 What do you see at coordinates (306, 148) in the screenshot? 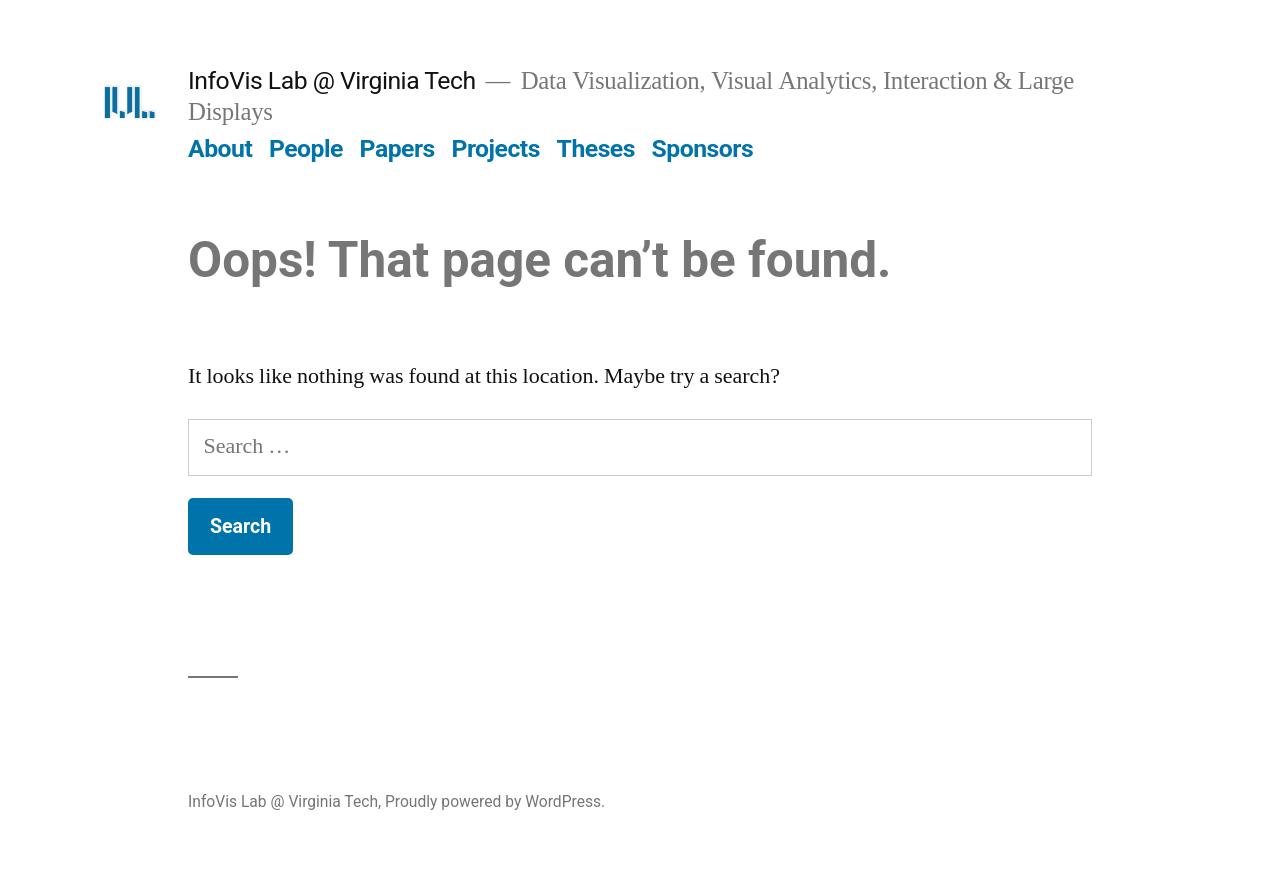
I see `People` at bounding box center [306, 148].